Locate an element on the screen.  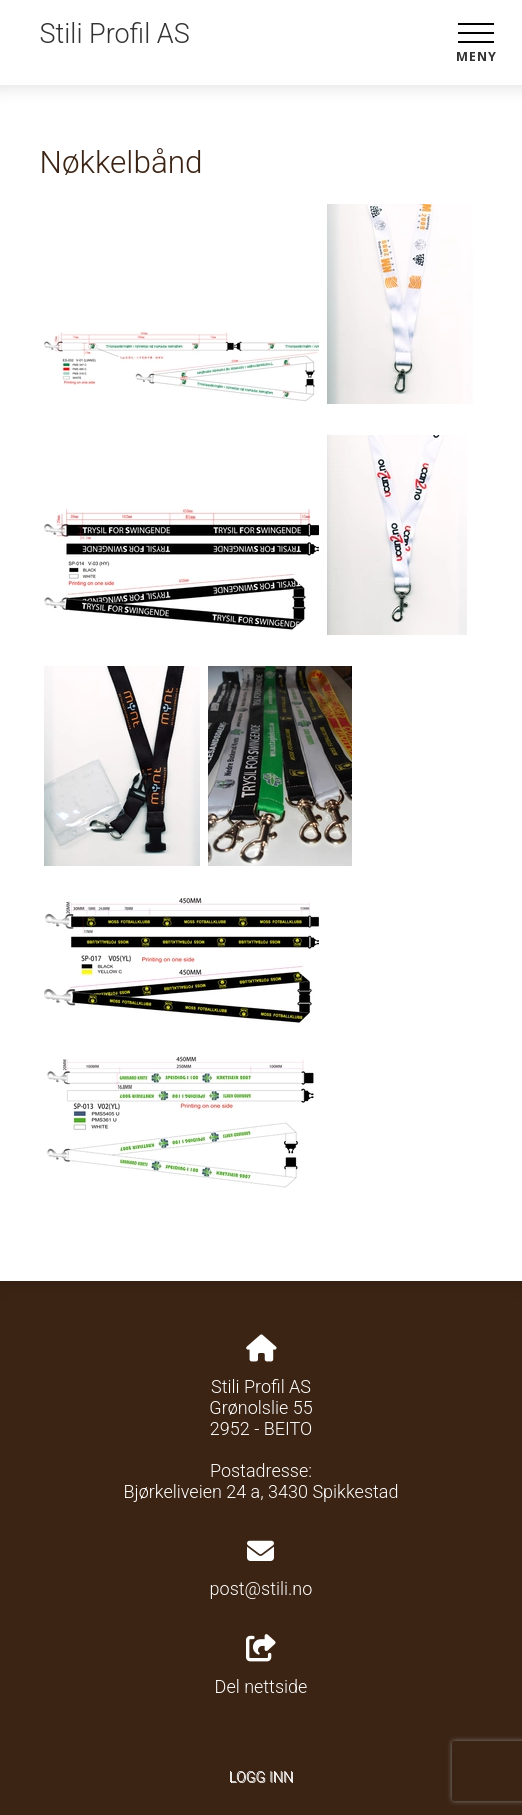
Del nettside is located at coordinates (261, 1666).